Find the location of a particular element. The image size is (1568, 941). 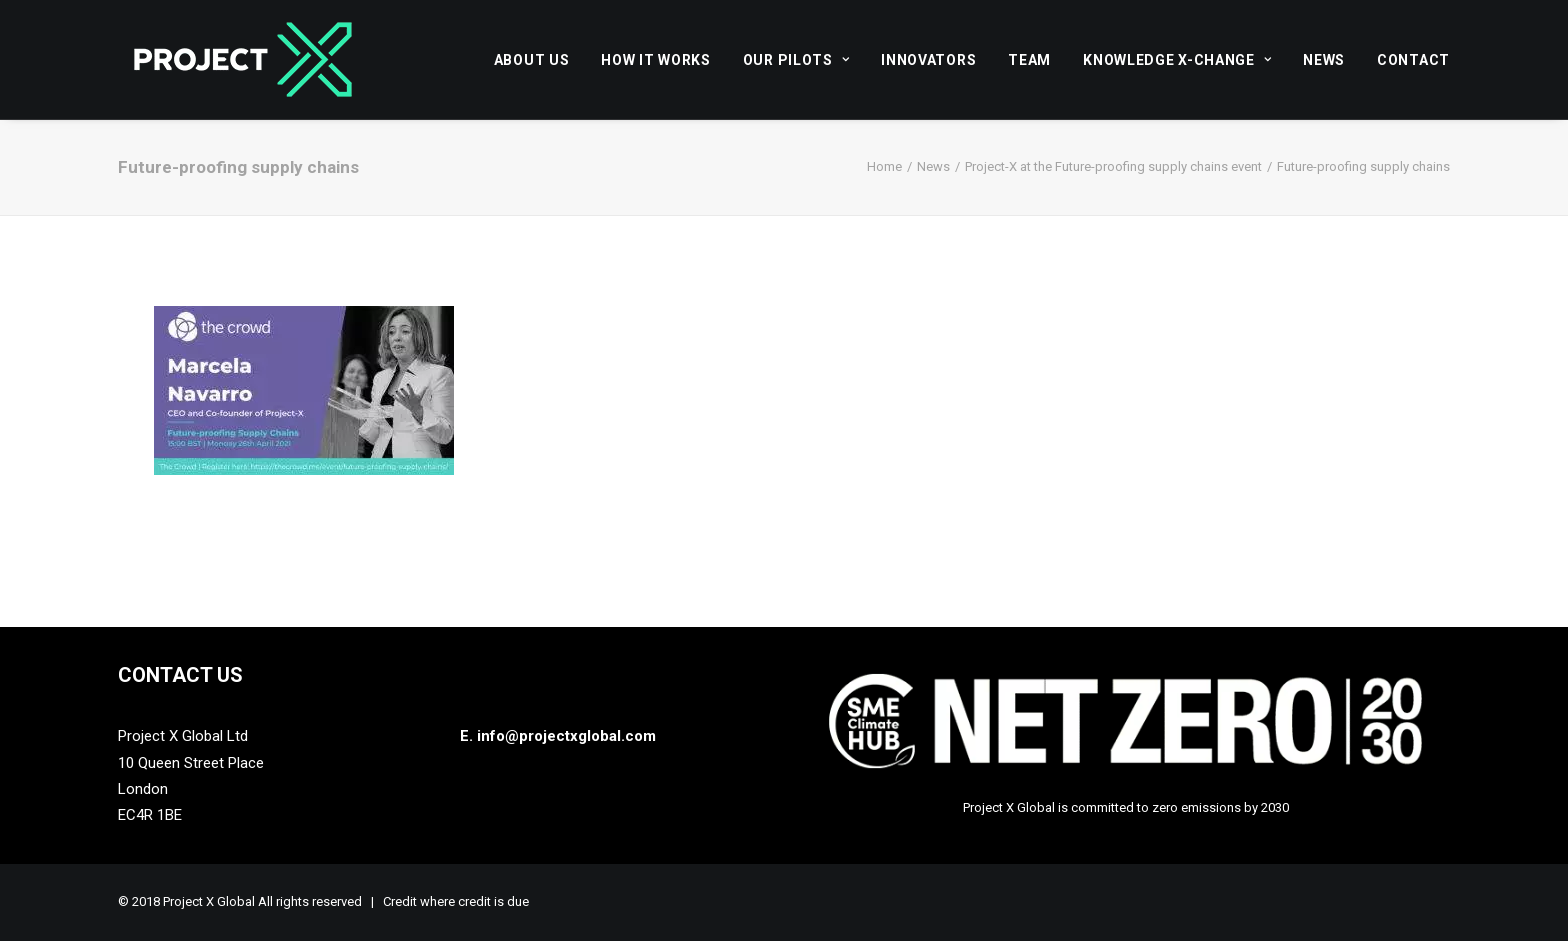

Innovators is located at coordinates (928, 60).